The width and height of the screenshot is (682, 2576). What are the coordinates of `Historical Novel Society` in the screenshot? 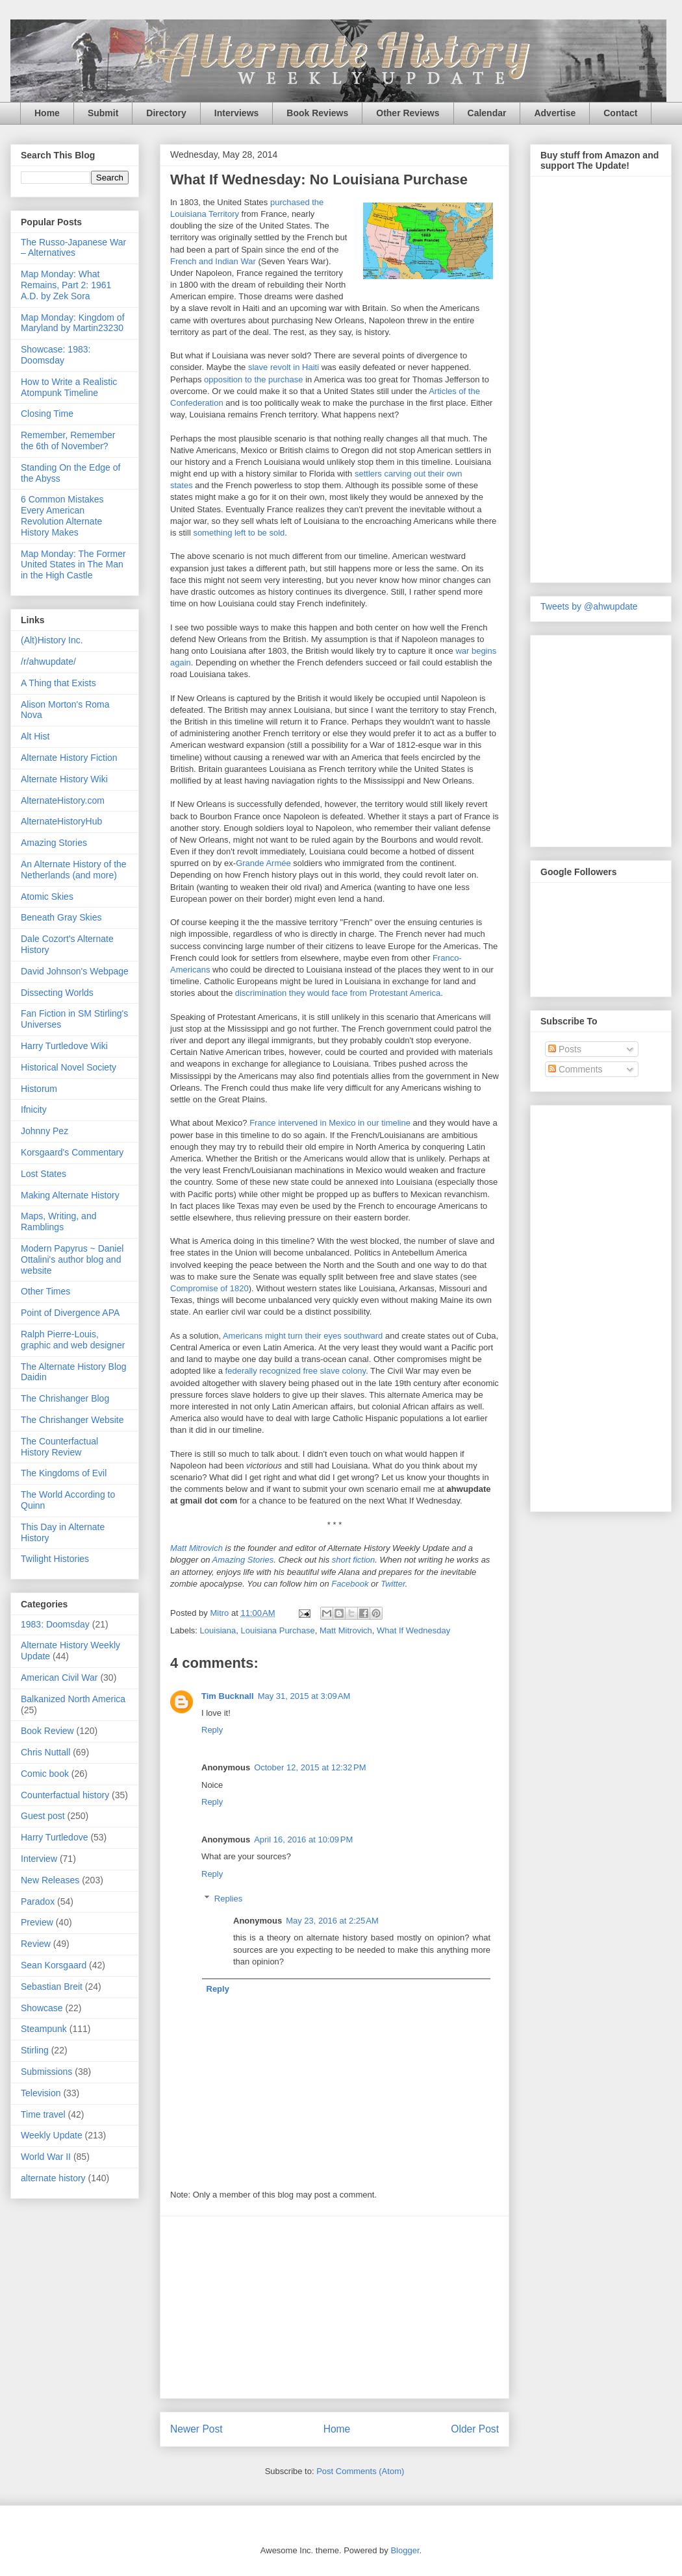 It's located at (68, 1067).